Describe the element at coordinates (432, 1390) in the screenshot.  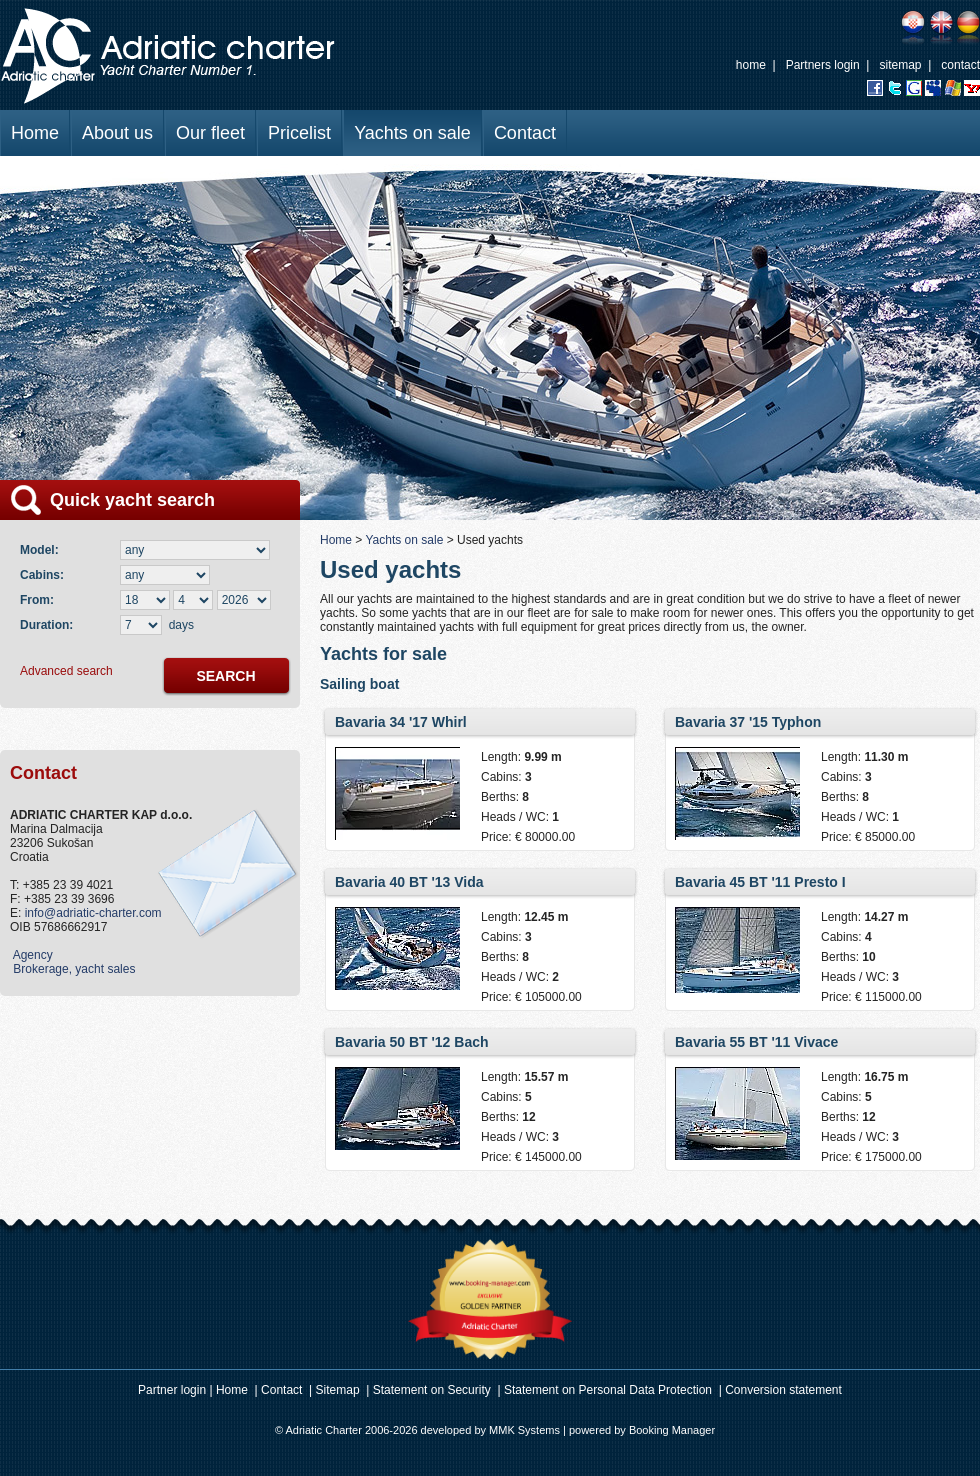
I see `Statement on Security` at that location.